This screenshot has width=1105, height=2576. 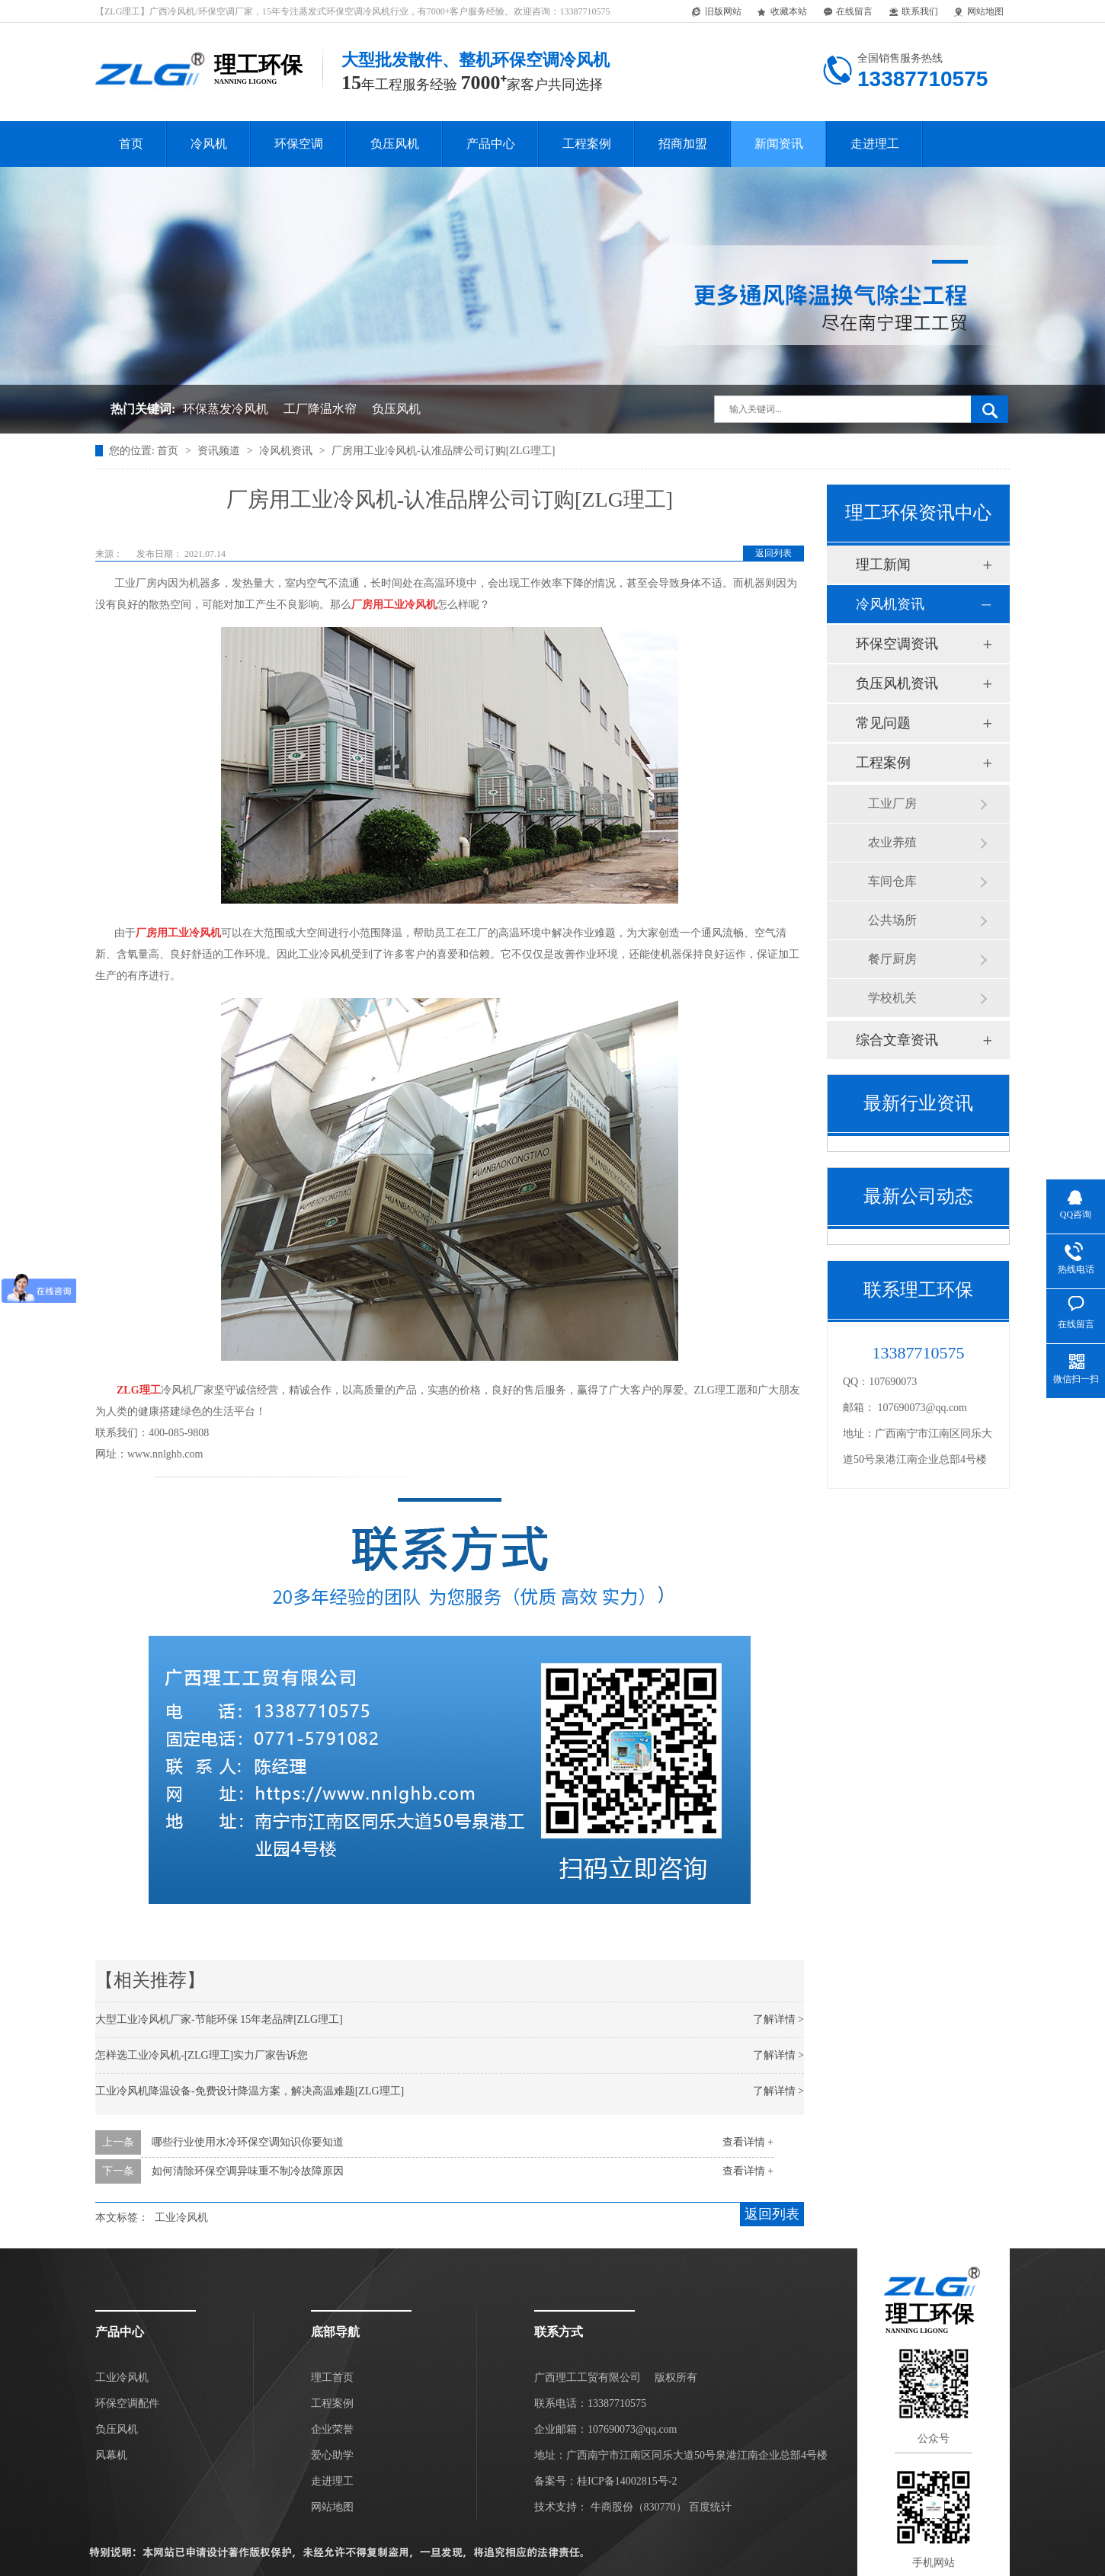 What do you see at coordinates (219, 2019) in the screenshot?
I see `大型工业冷风机厂家-节能环保 15年老品牌[ZLG理工]` at bounding box center [219, 2019].